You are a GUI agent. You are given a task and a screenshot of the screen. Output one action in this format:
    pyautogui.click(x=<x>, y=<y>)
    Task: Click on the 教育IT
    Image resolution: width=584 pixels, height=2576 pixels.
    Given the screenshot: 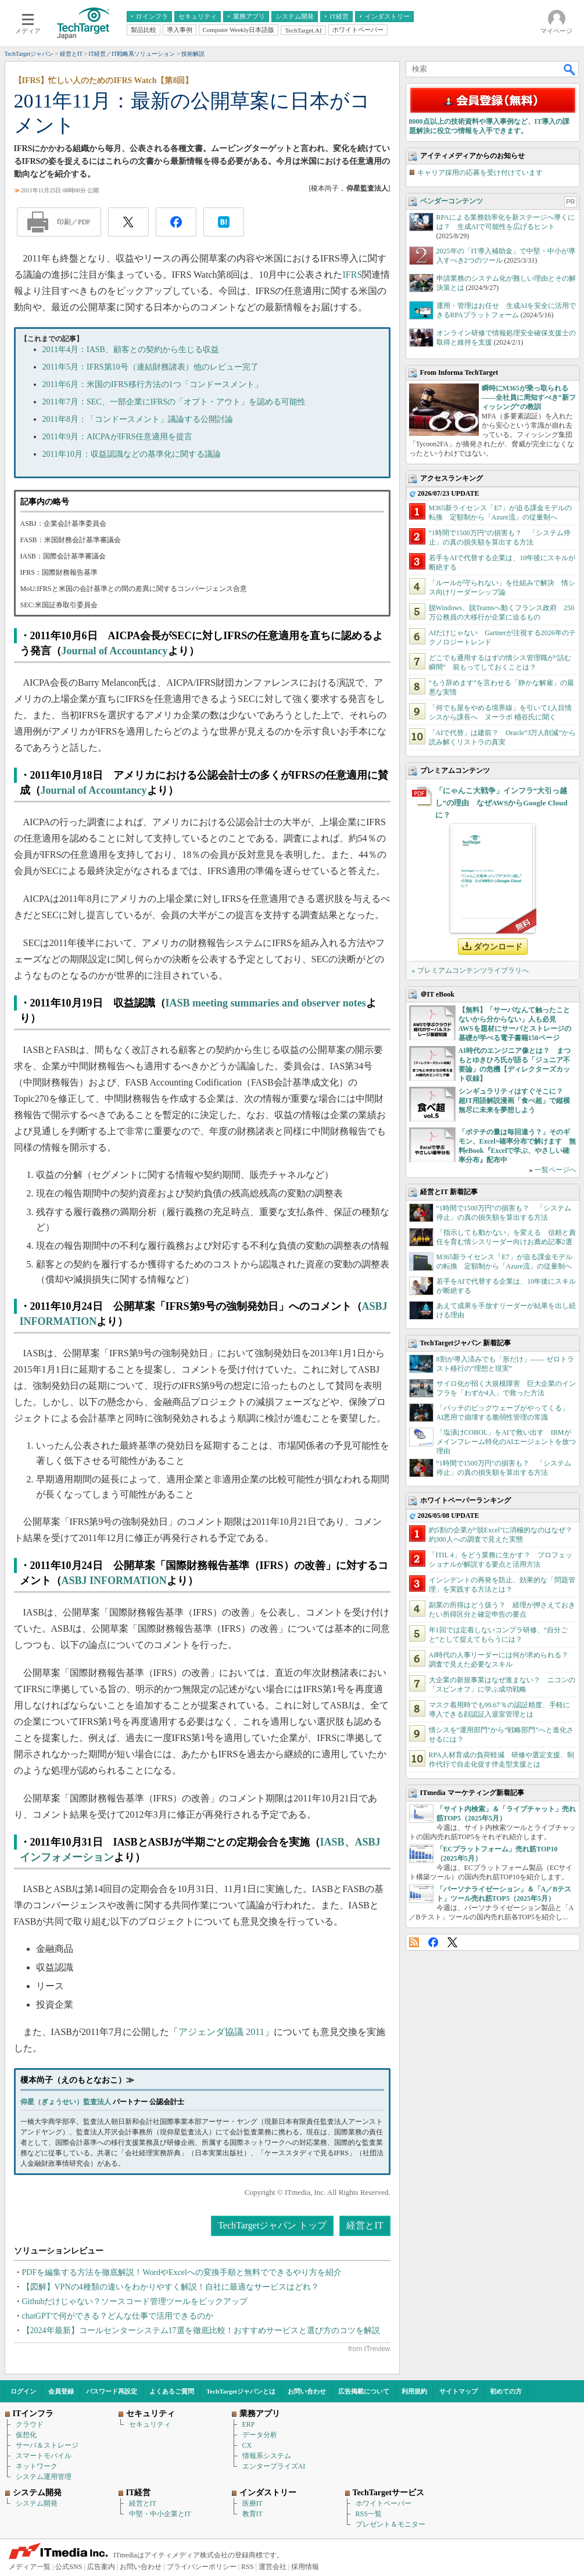 What is the action you would take?
    pyautogui.click(x=252, y=2514)
    